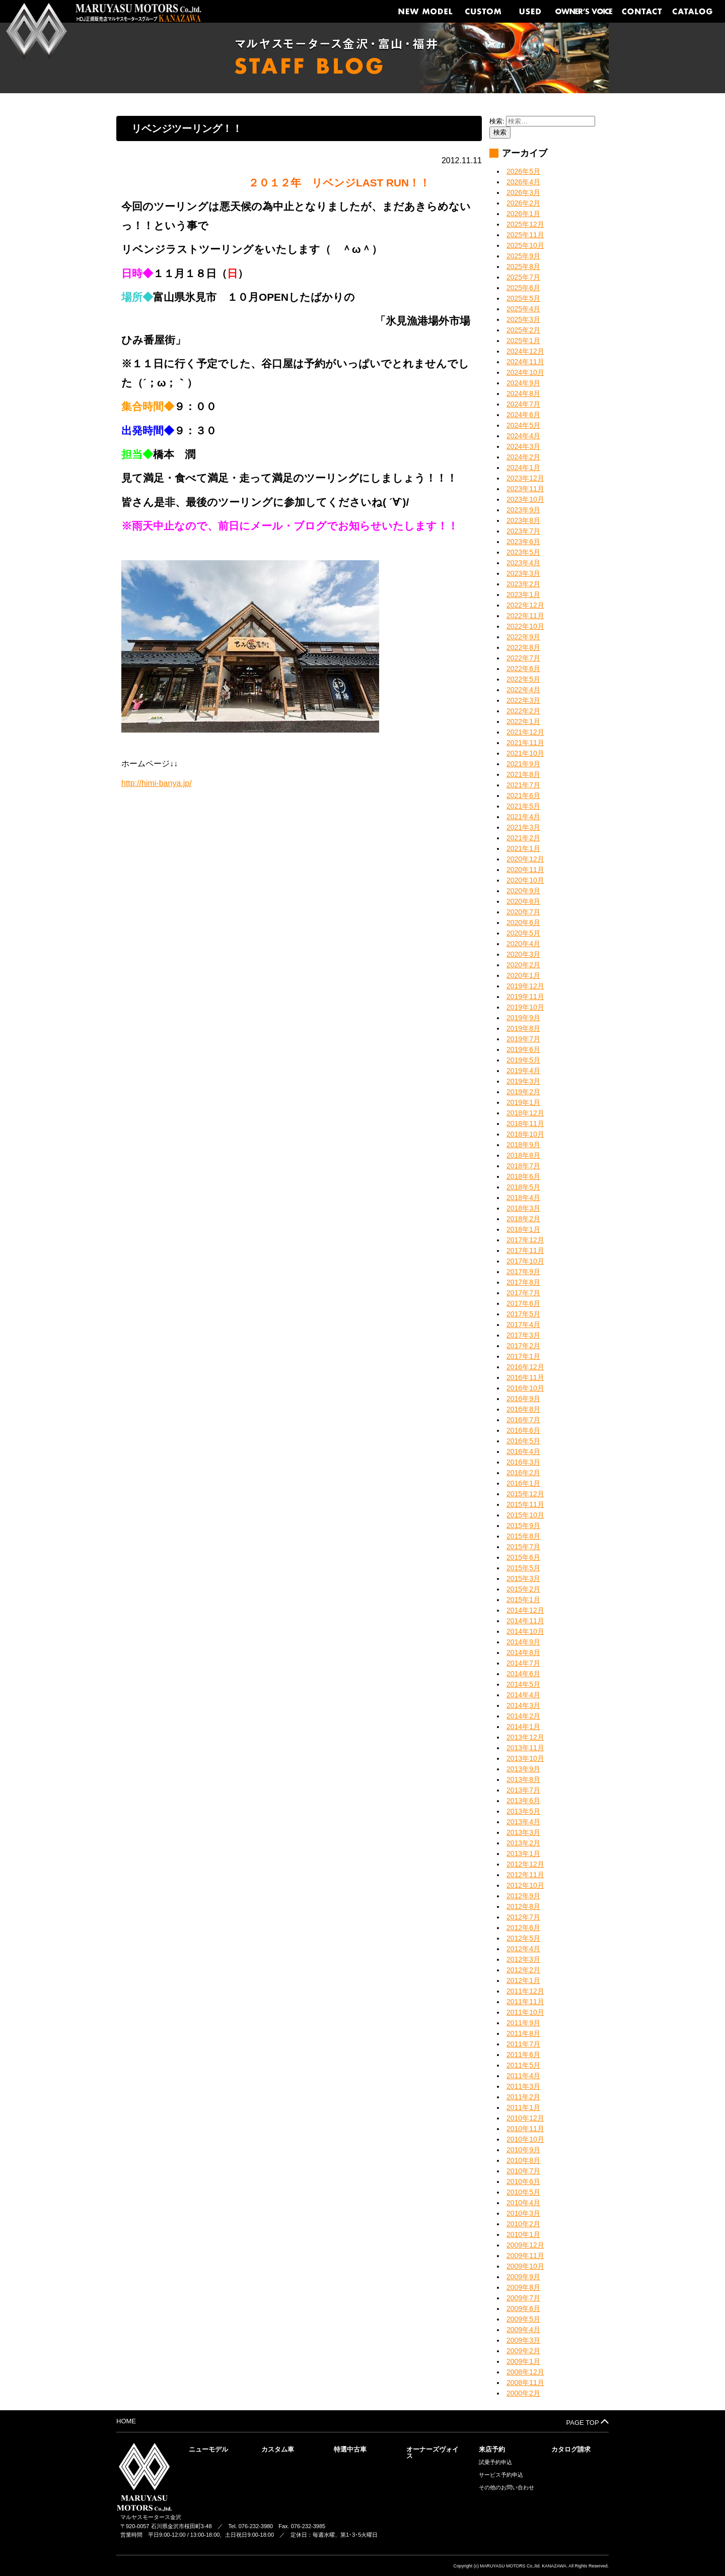 The height and width of the screenshot is (2576, 725). I want to click on 2019年9月, so click(523, 1018).